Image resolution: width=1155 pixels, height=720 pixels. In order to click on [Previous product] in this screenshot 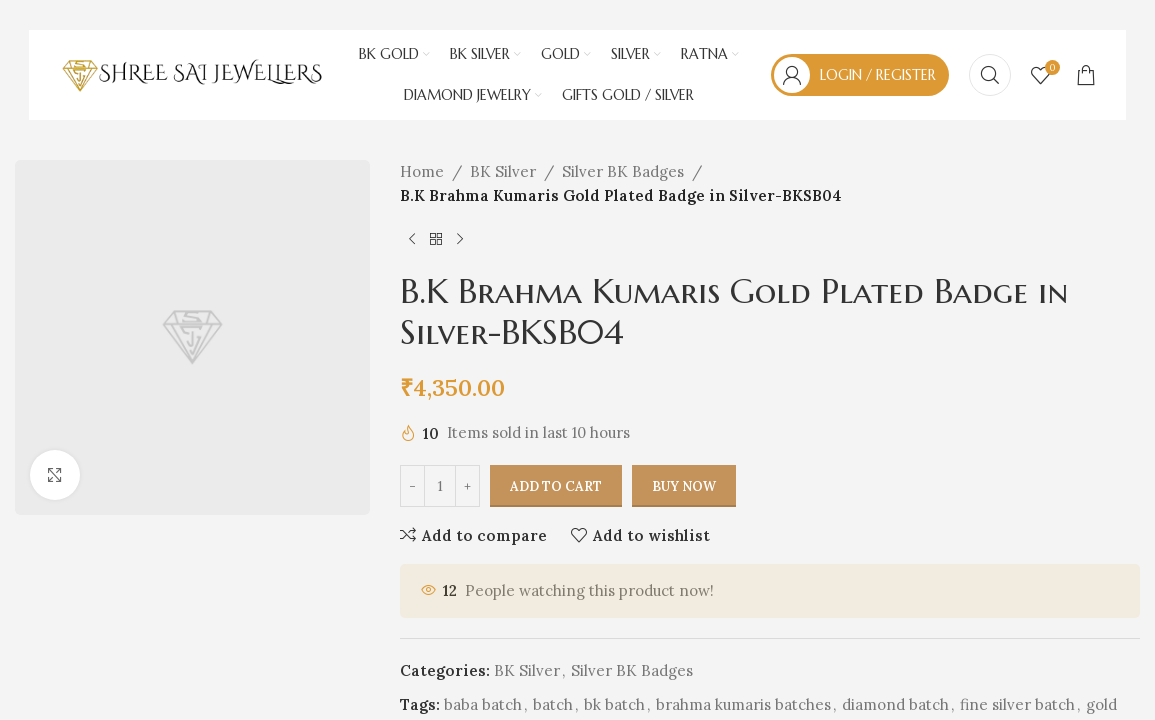, I will do `click(412, 240)`.